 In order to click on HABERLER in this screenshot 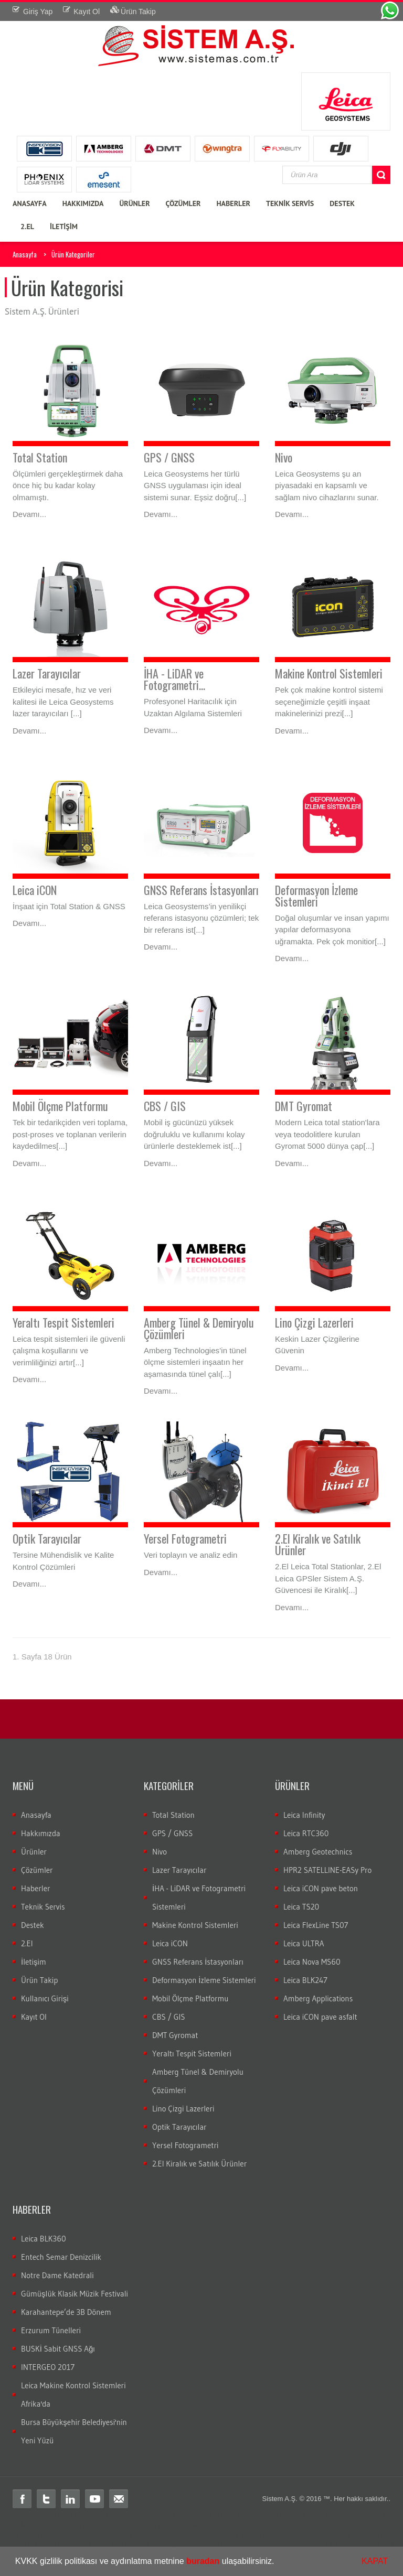, I will do `click(233, 203)`.